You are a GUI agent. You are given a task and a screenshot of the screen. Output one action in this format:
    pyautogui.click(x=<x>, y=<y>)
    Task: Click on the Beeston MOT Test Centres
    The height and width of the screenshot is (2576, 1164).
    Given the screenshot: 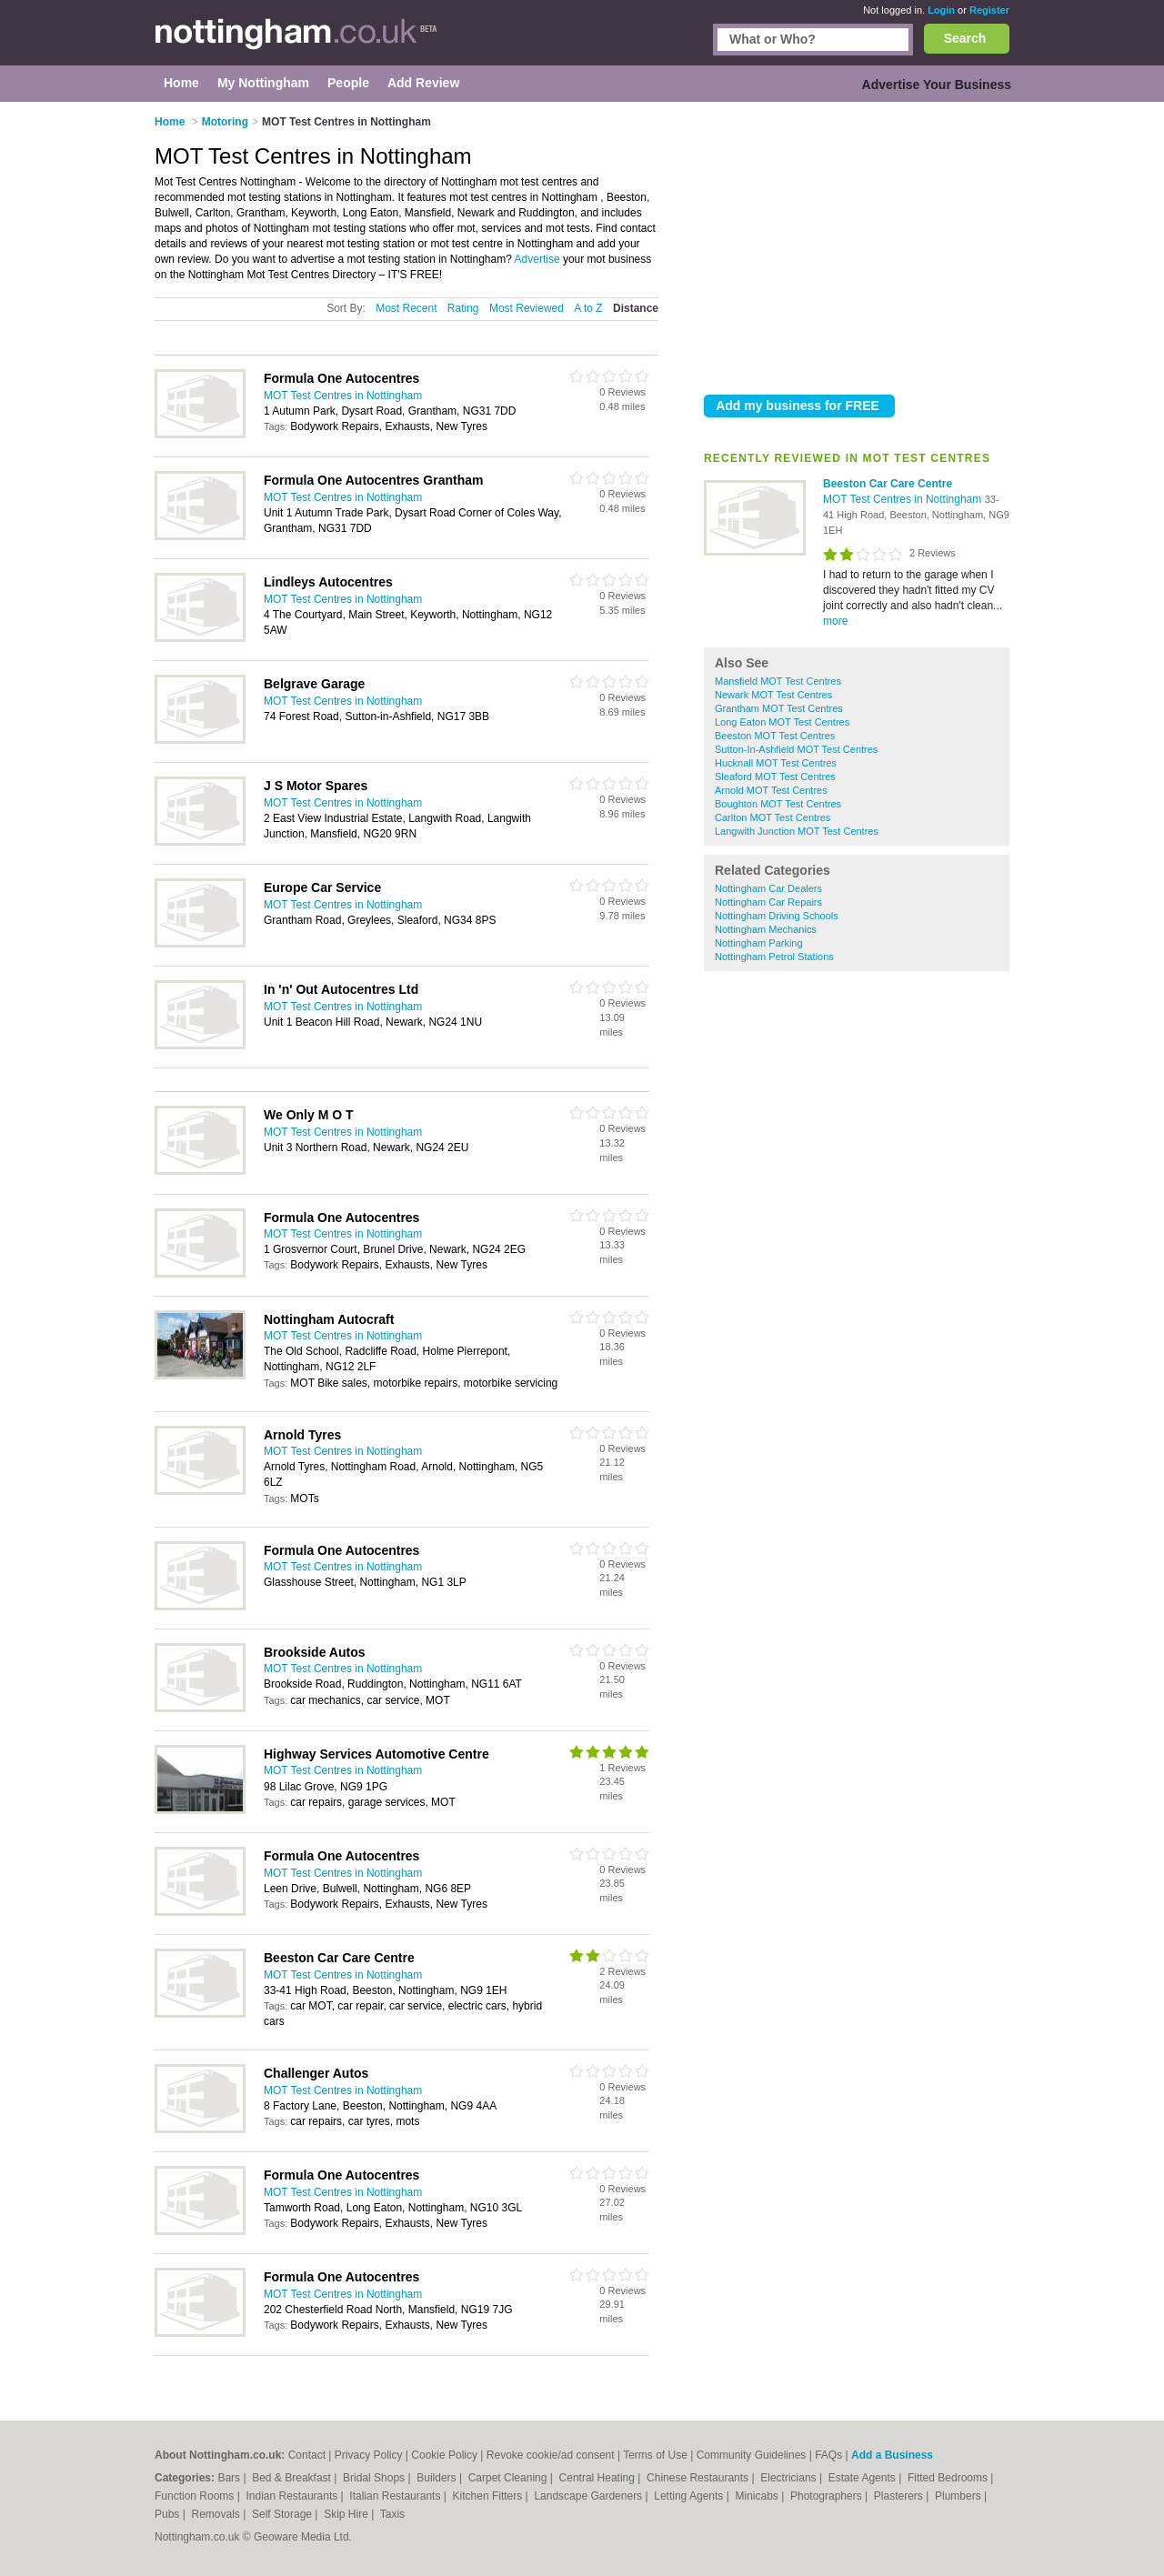 What is the action you would take?
    pyautogui.click(x=775, y=735)
    